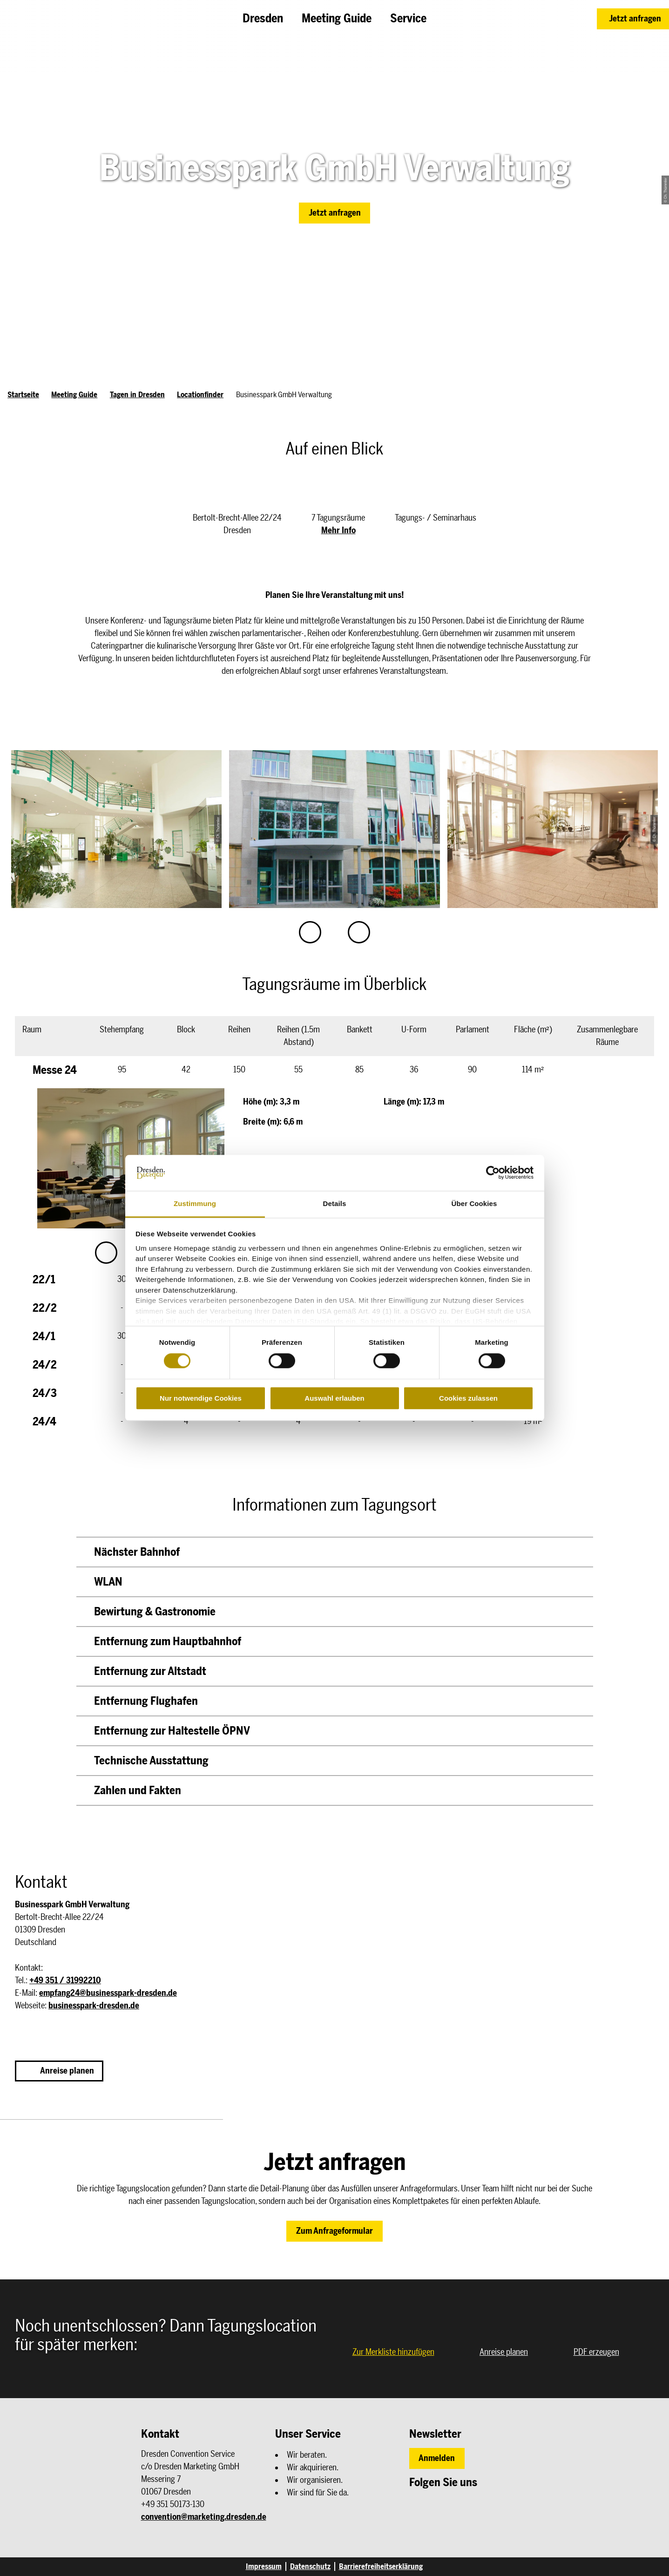 The height and width of the screenshot is (2576, 669). I want to click on businesspark-dresden.de, so click(93, 2005).